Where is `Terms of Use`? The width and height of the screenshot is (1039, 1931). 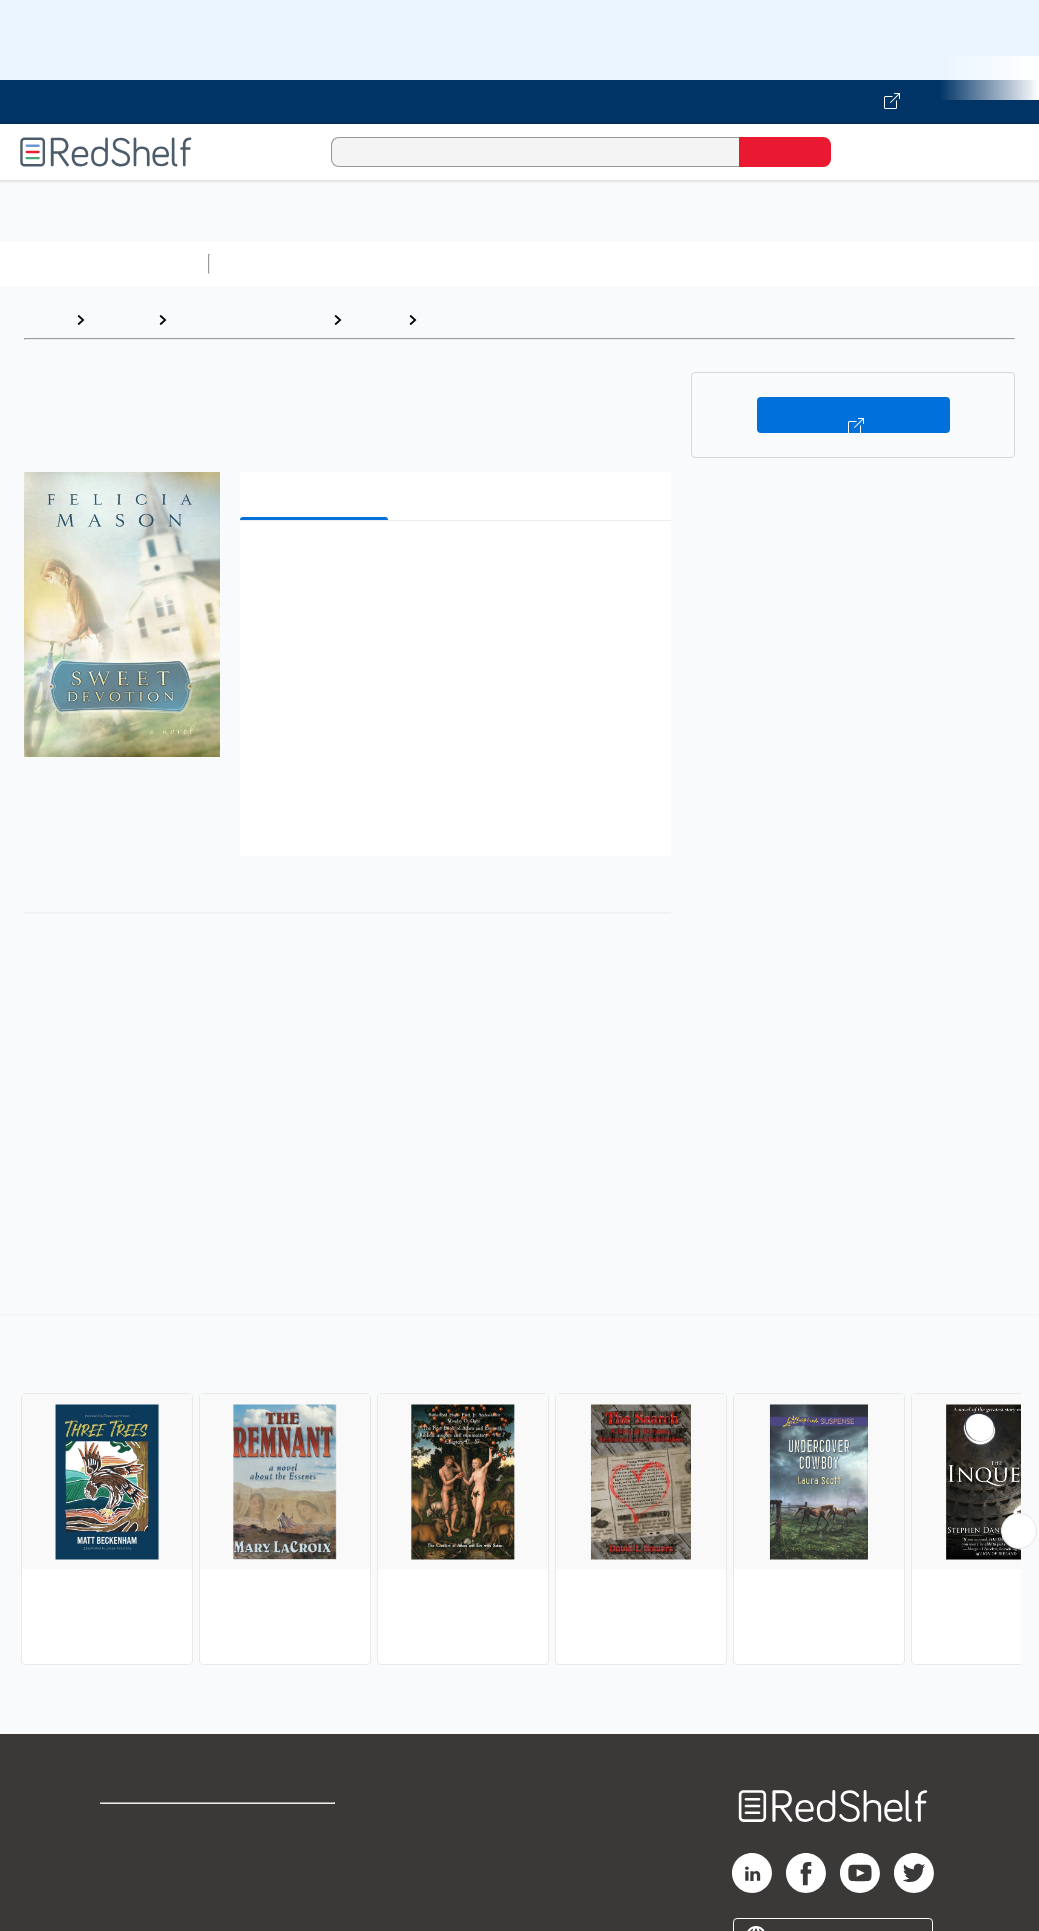
Terms of Use is located at coordinates (309, 1827).